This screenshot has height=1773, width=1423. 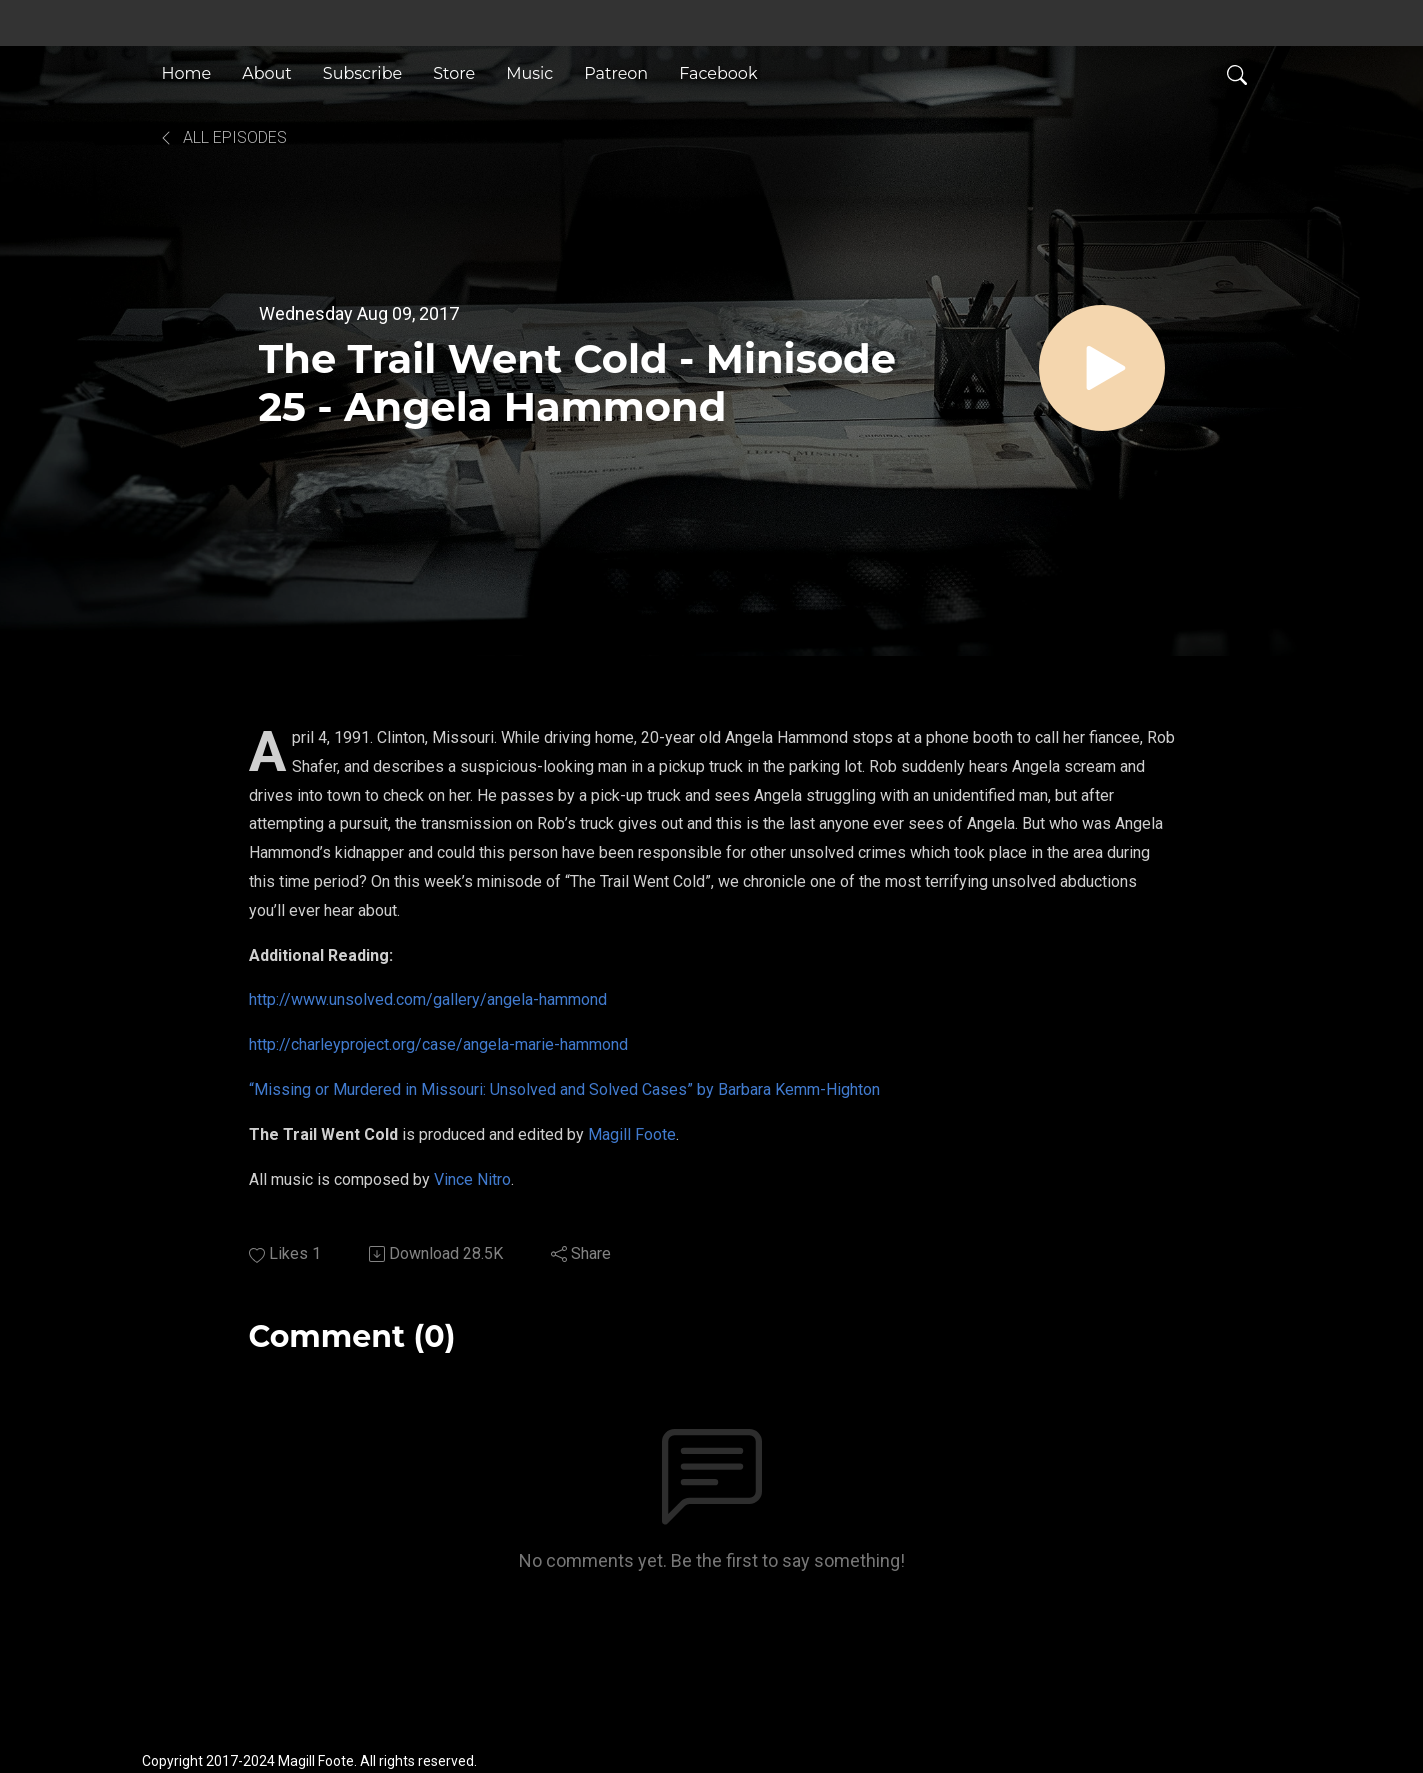 I want to click on Magill Foote, so click(x=632, y=1134).